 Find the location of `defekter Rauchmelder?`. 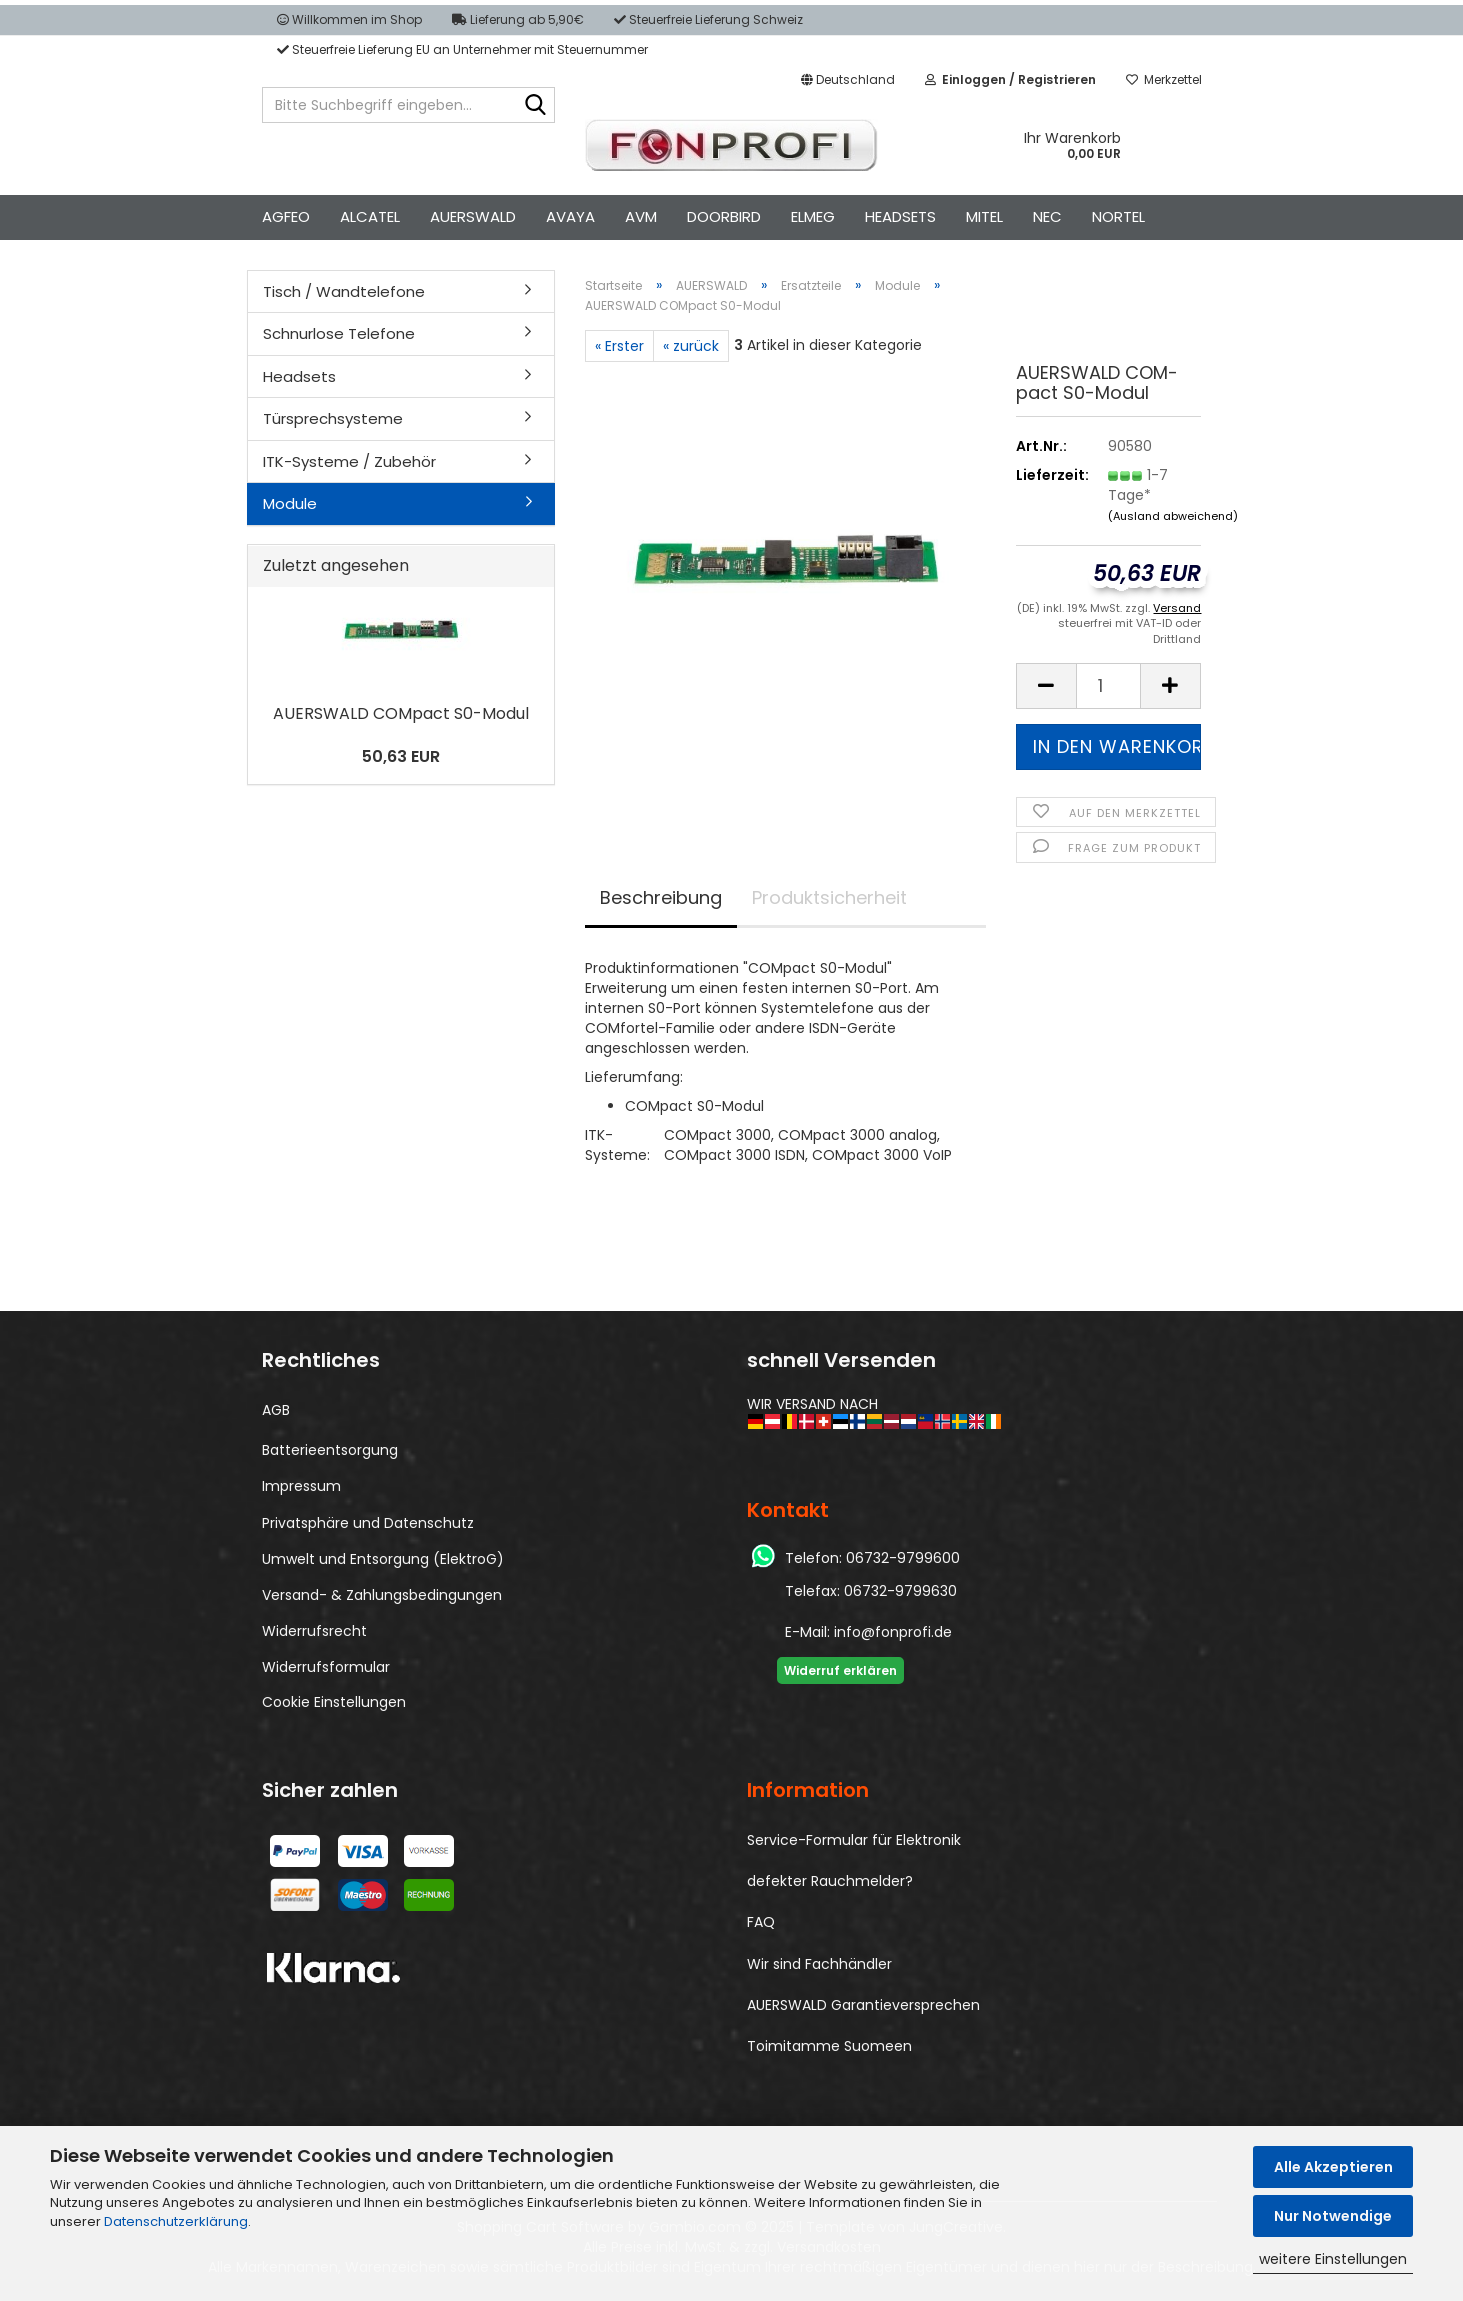

defekter Rauchmelder? is located at coordinates (830, 1881).